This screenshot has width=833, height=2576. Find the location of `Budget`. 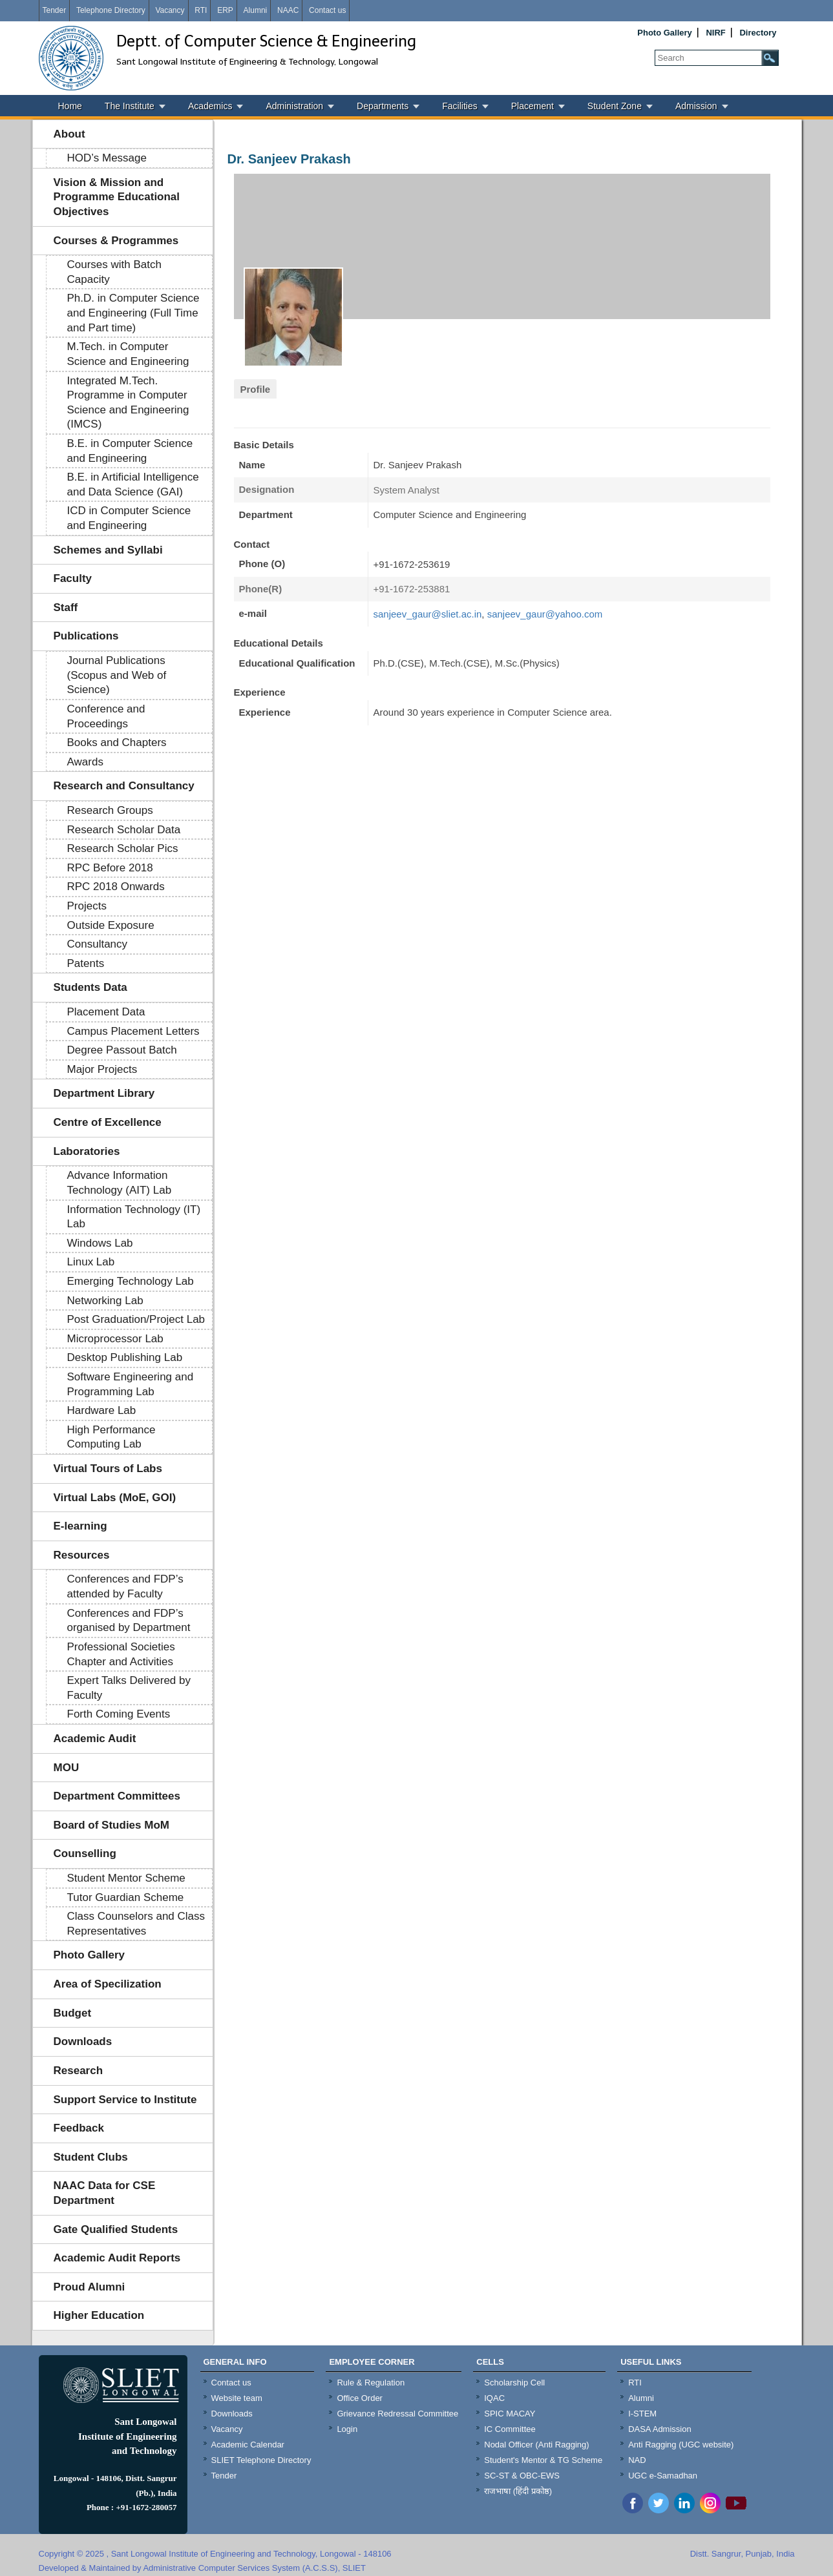

Budget is located at coordinates (73, 2013).